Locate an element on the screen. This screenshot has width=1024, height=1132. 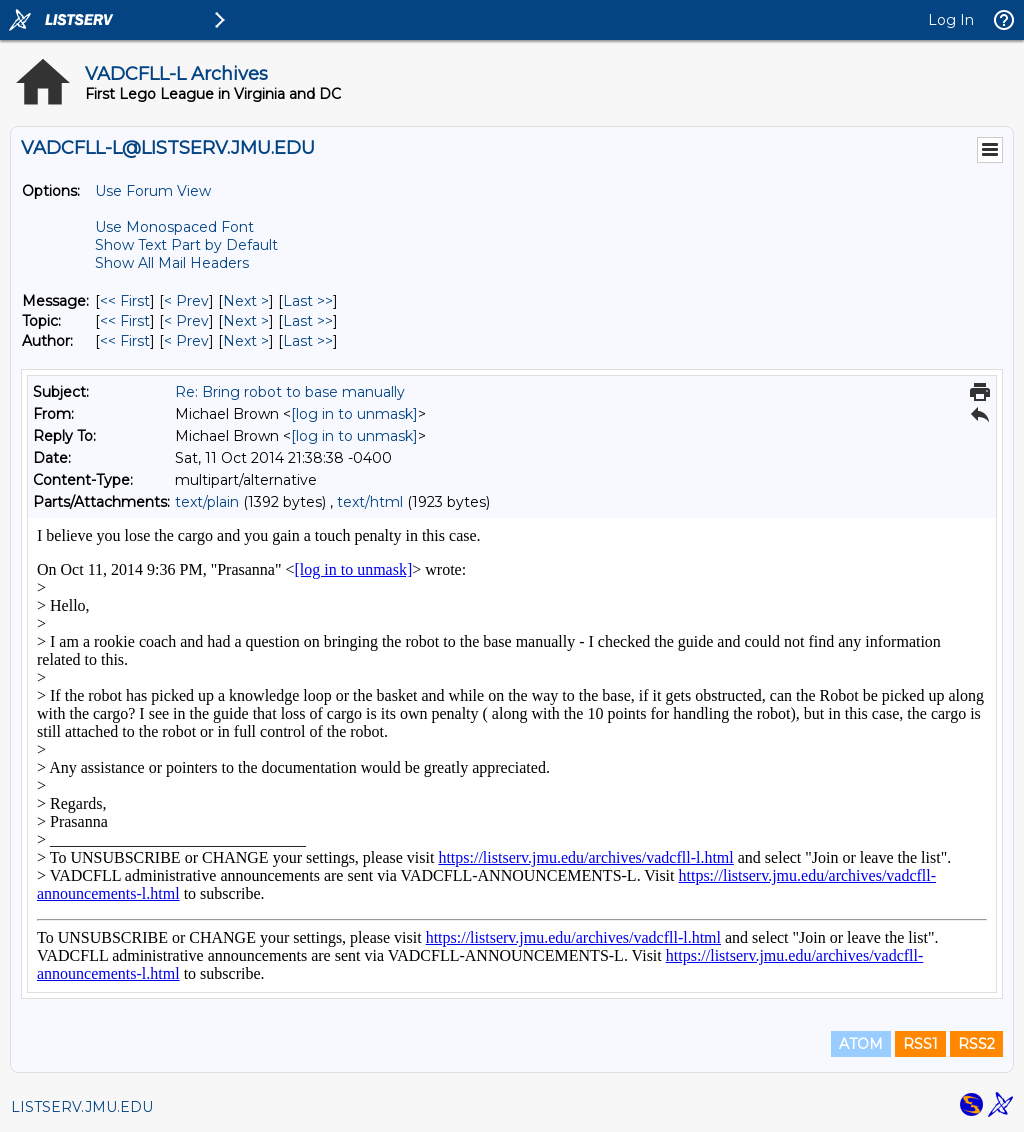
< Prev [Prev Message] is located at coordinates (186, 301).